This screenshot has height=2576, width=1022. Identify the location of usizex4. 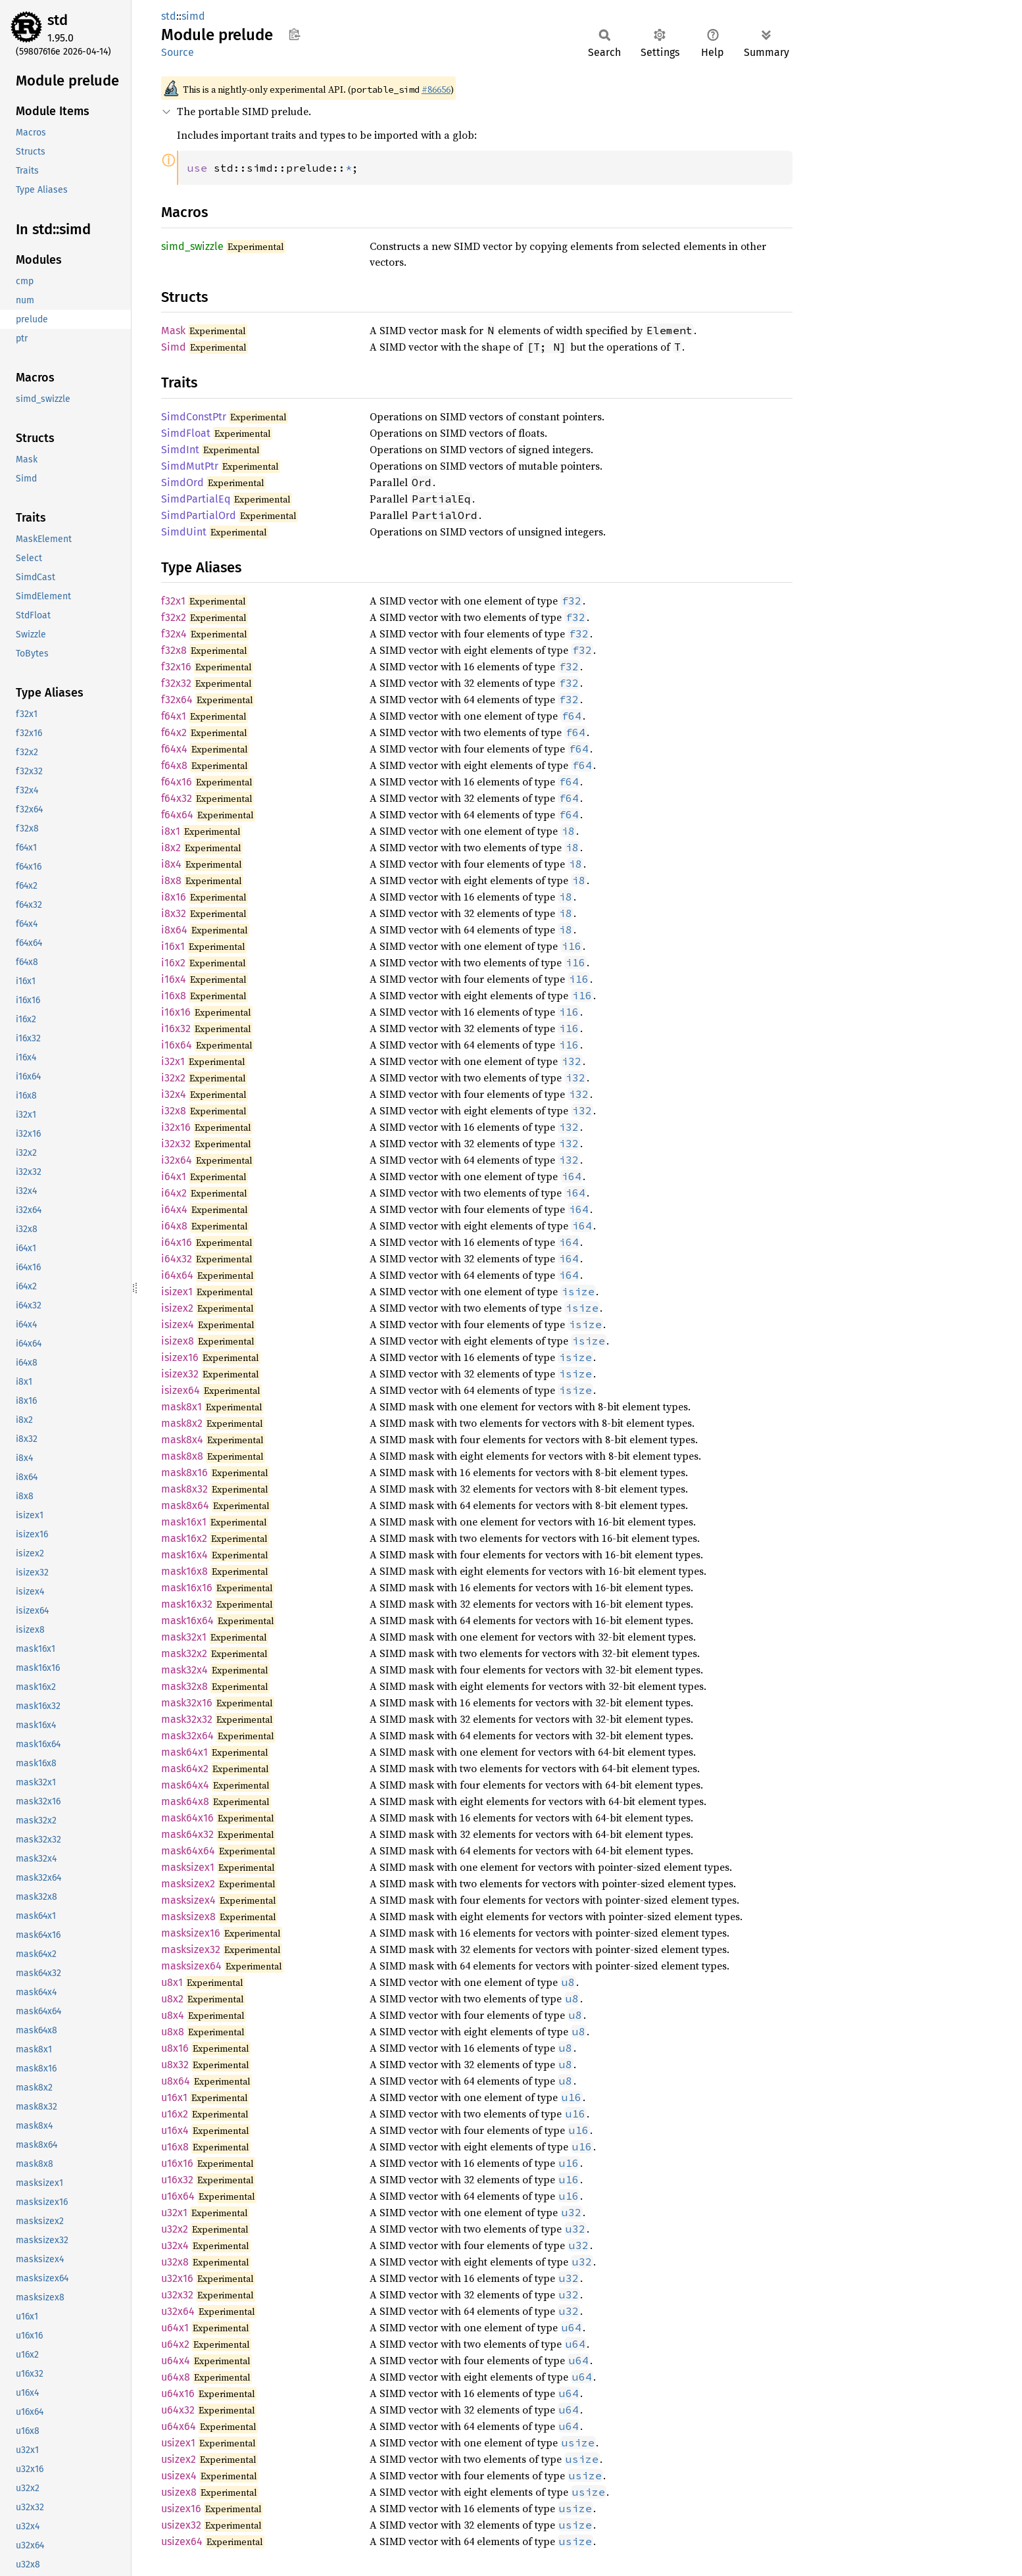
(179, 2475).